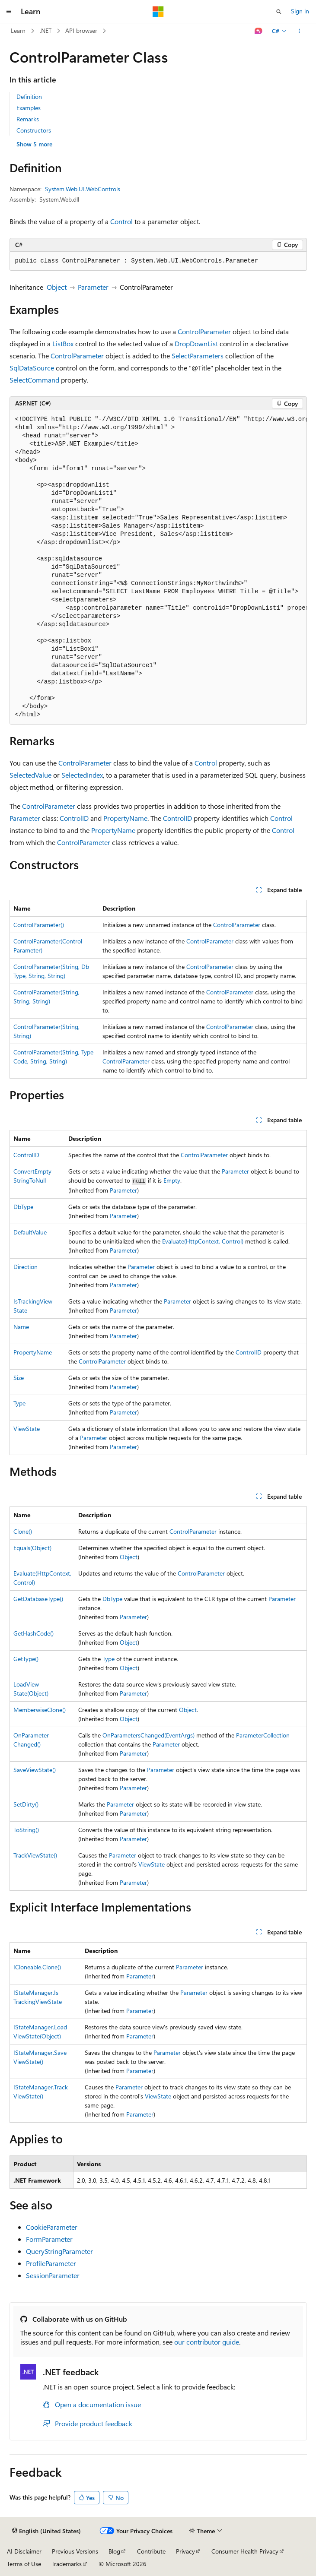 This screenshot has width=316, height=2576. Describe the element at coordinates (18, 30) in the screenshot. I see `Learn` at that location.